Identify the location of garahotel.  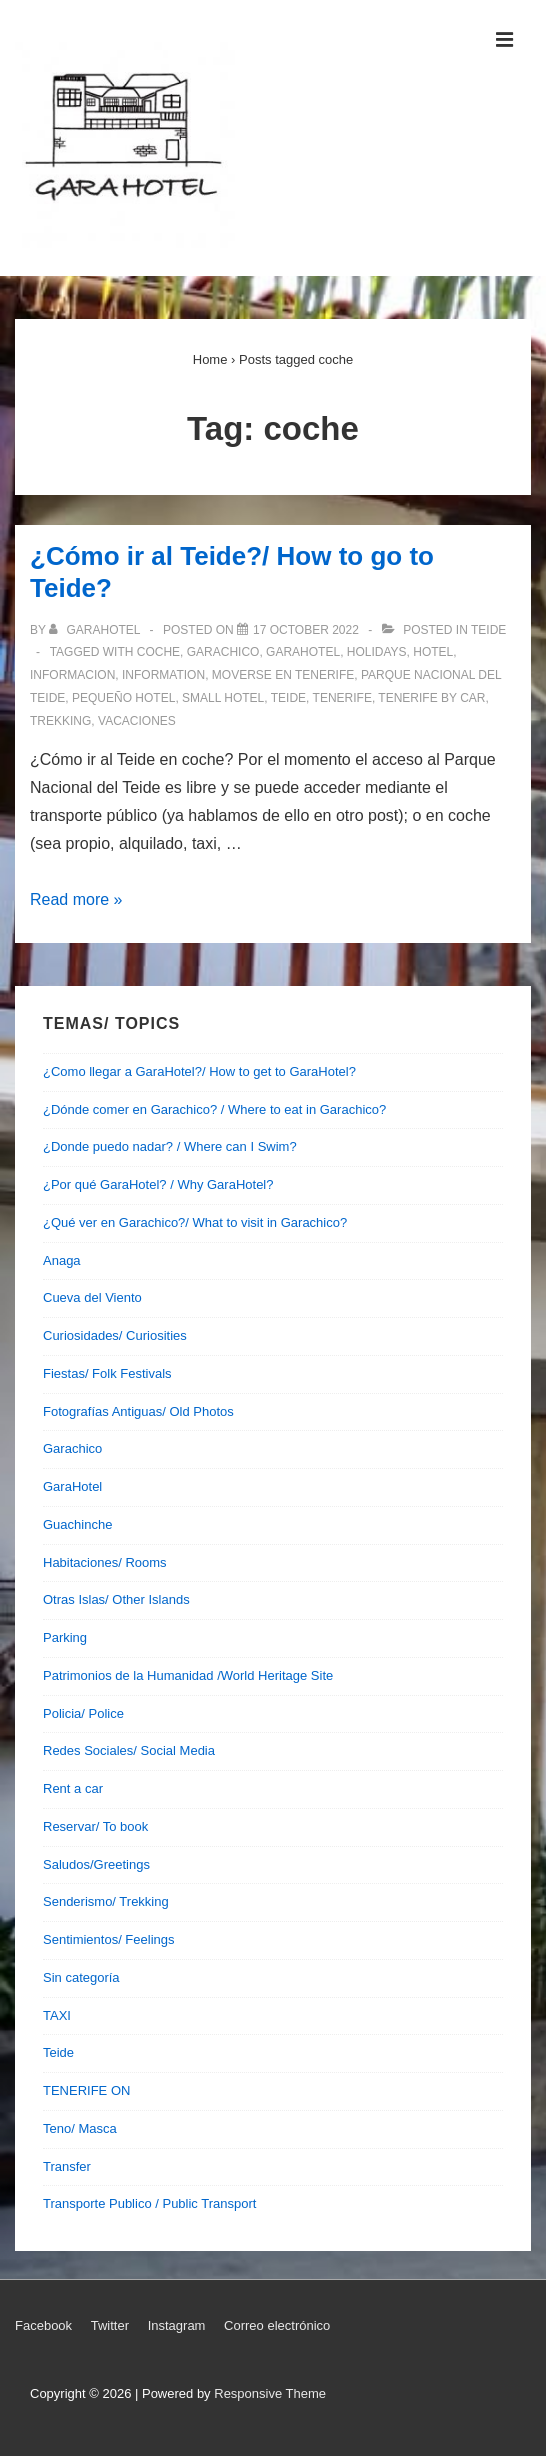
(303, 652).